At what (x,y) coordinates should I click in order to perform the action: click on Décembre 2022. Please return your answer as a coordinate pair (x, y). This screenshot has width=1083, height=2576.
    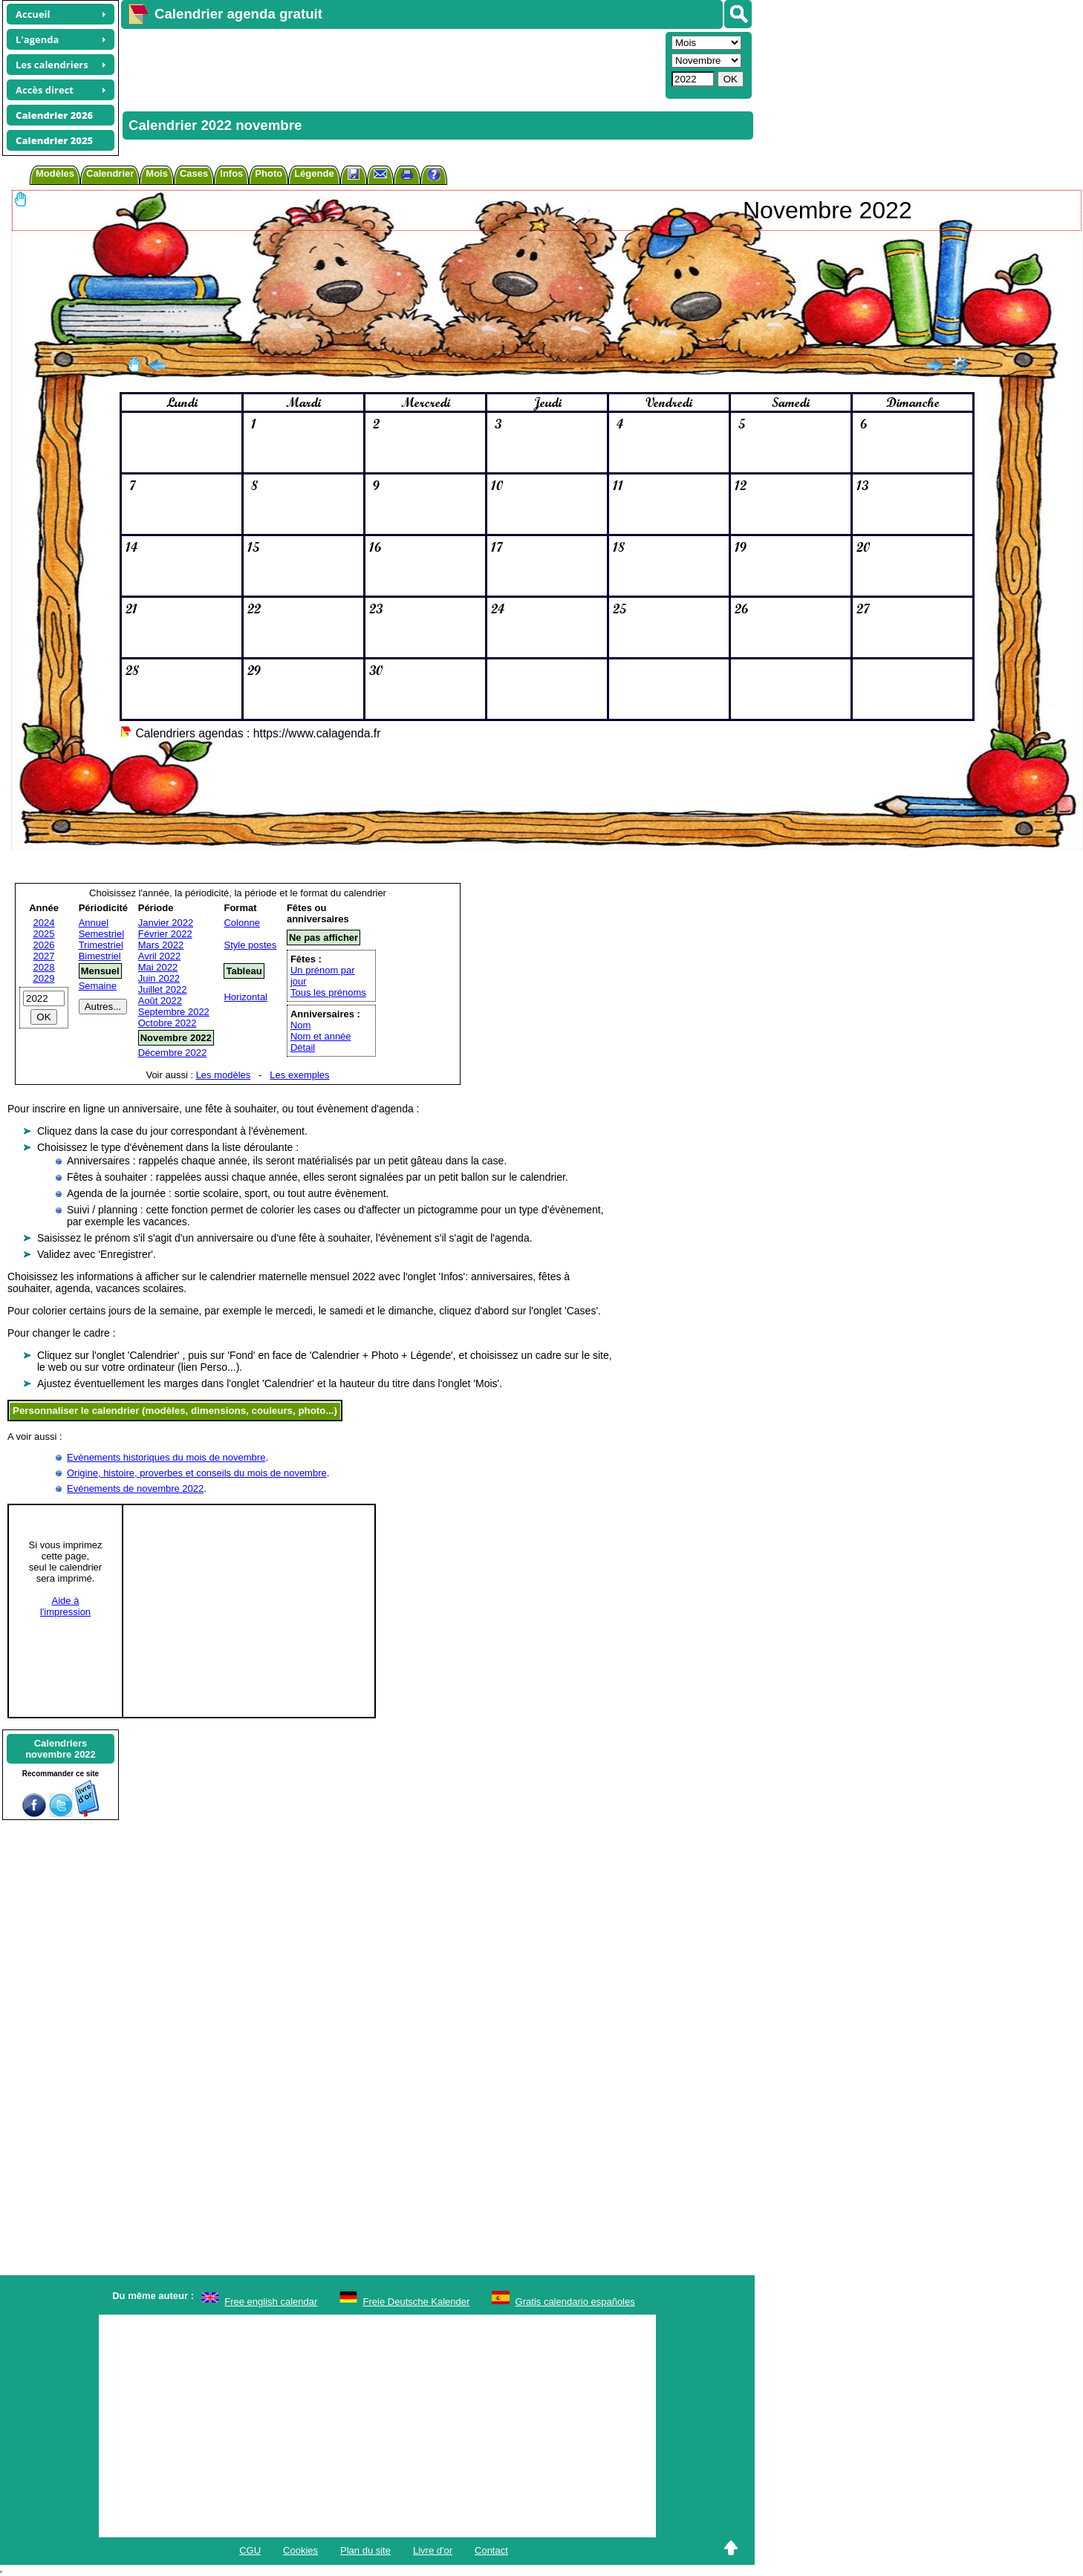
    Looking at the image, I should click on (172, 1052).